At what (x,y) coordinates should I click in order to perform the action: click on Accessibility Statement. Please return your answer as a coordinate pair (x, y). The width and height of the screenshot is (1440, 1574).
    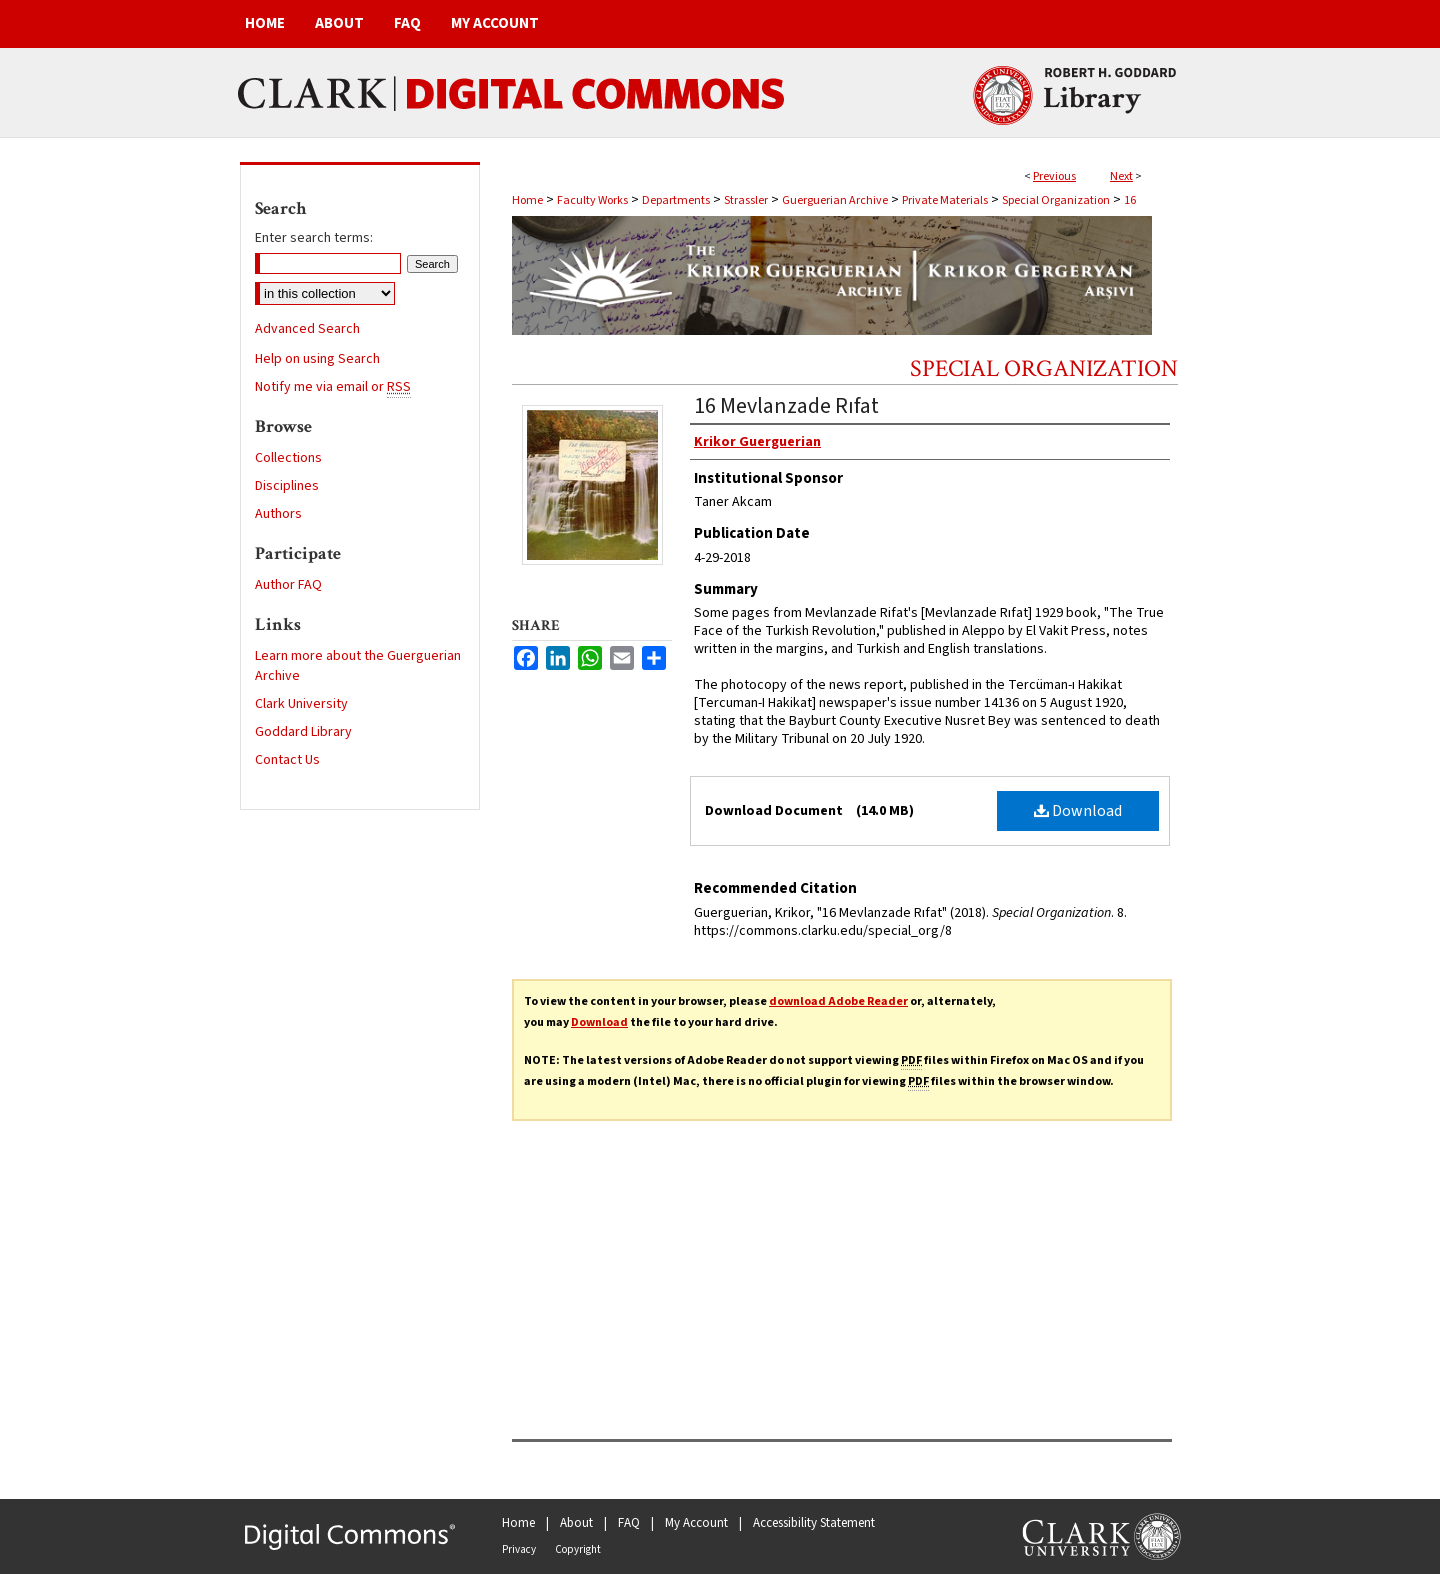
    Looking at the image, I should click on (814, 1523).